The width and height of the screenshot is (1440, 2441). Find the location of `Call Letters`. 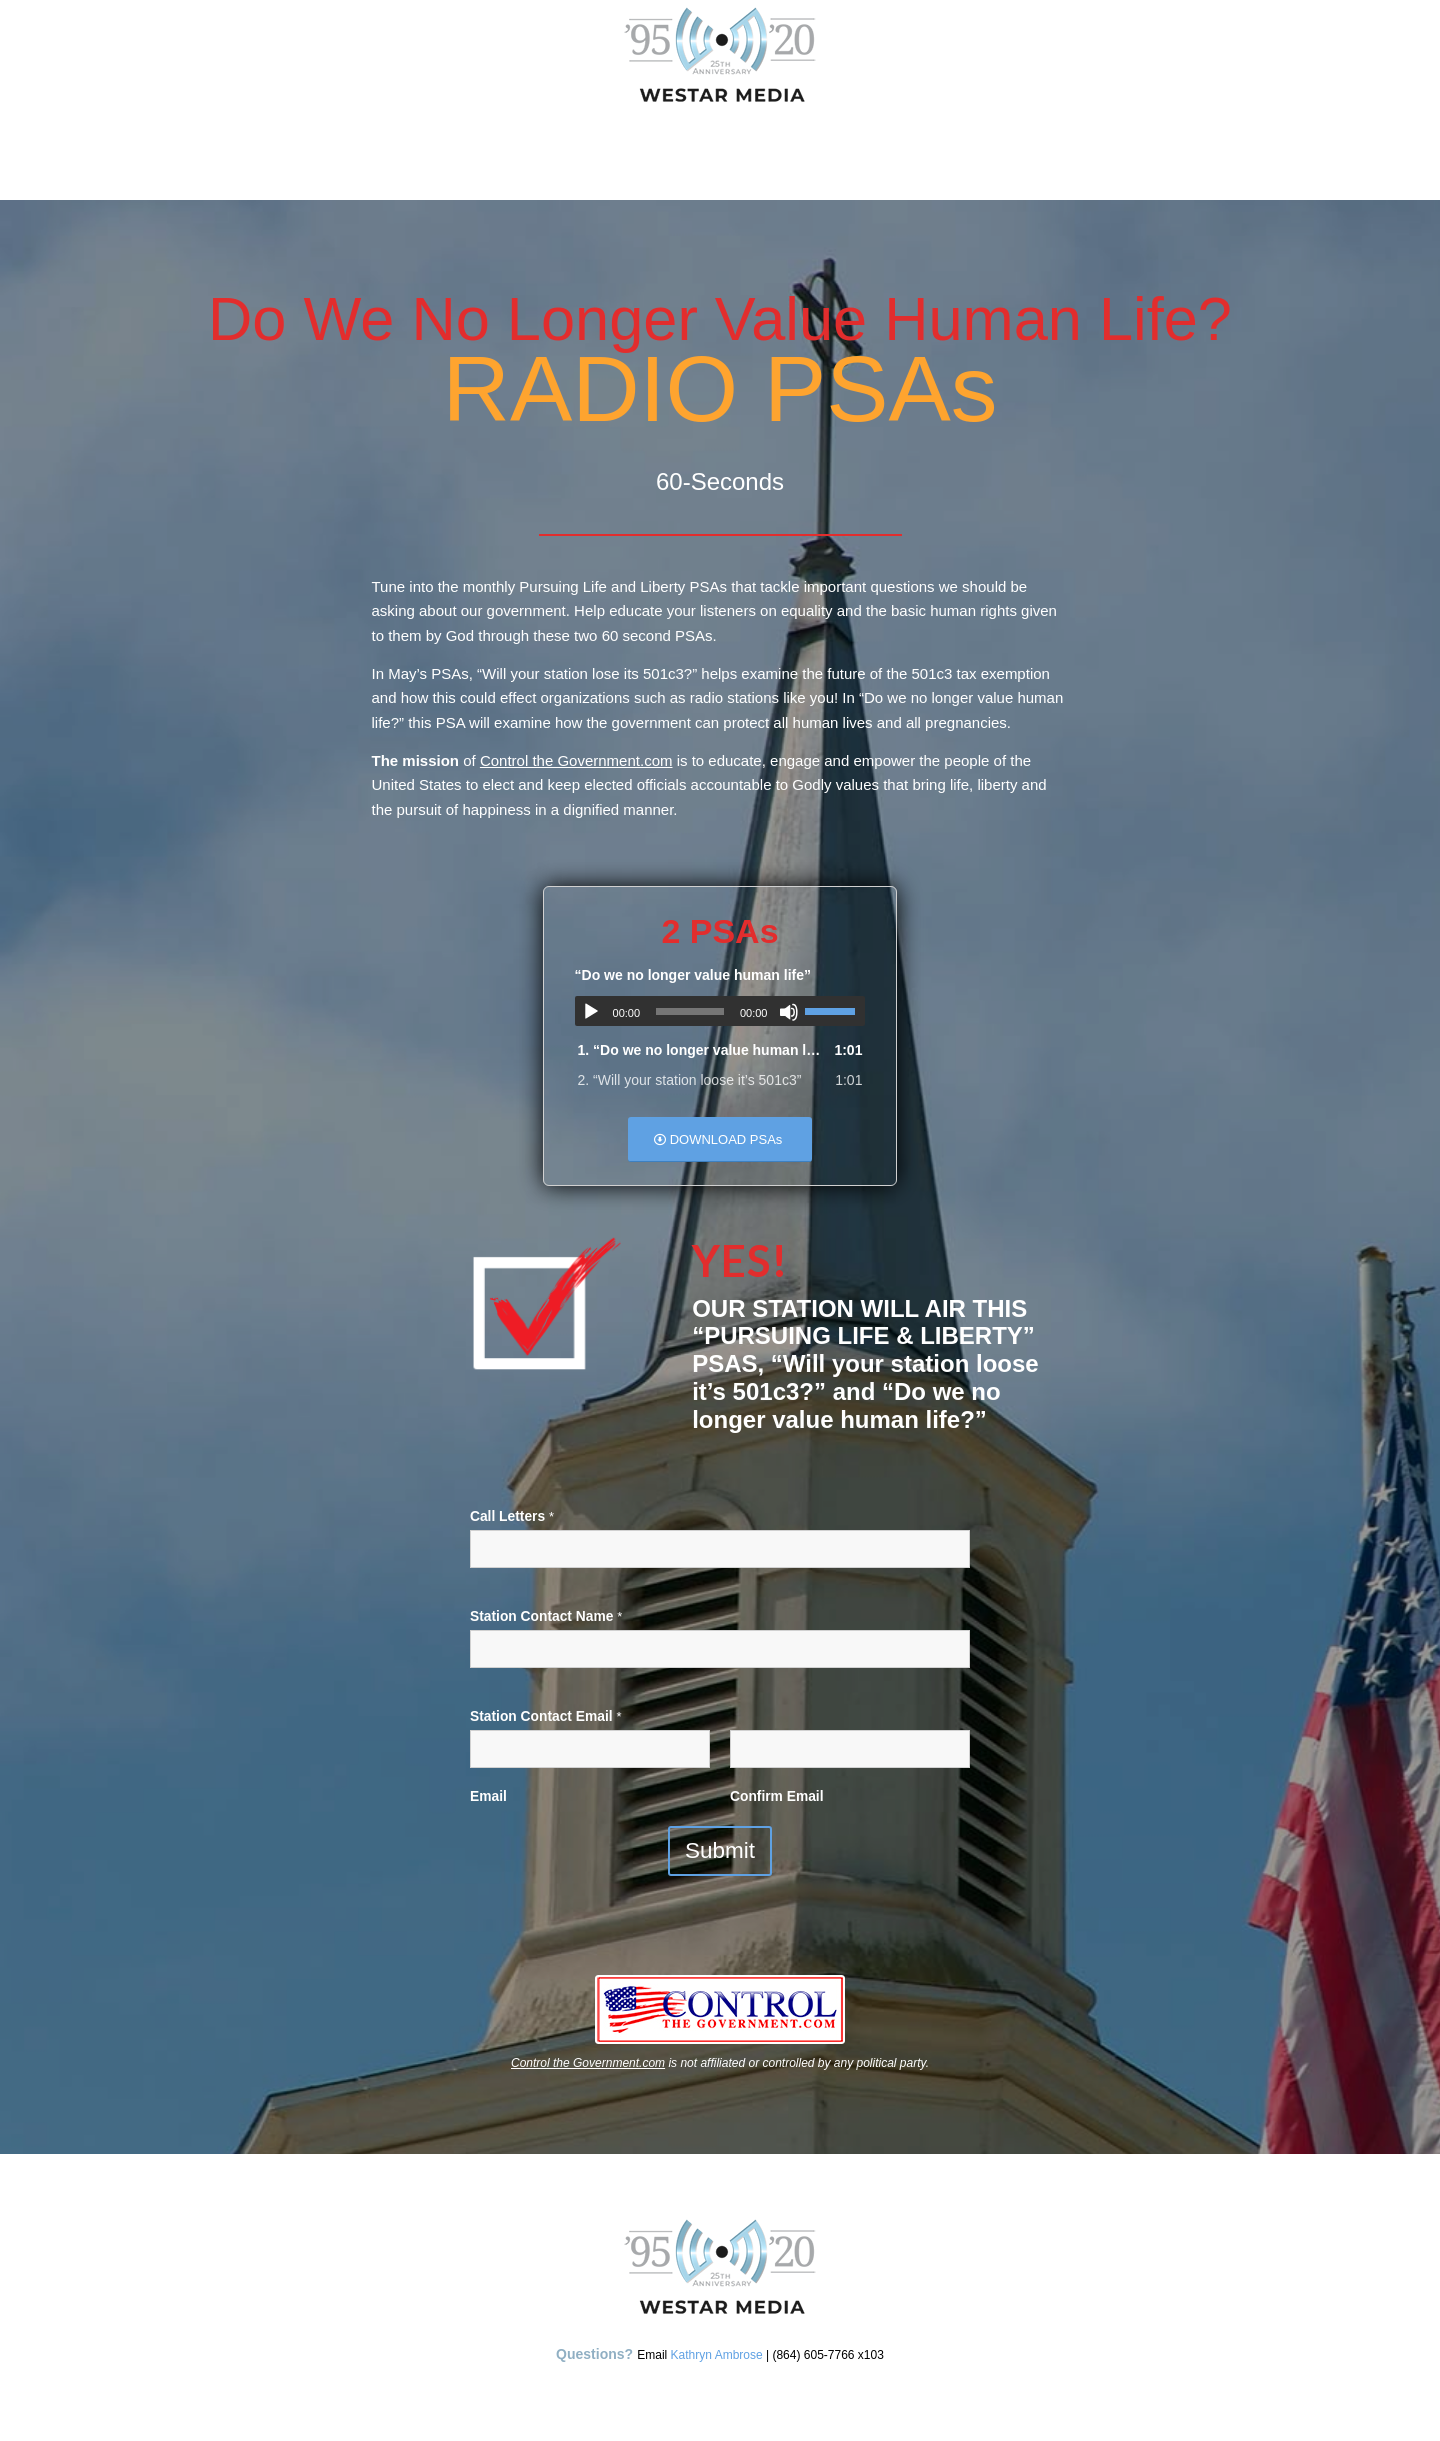

Call Letters is located at coordinates (512, 1516).